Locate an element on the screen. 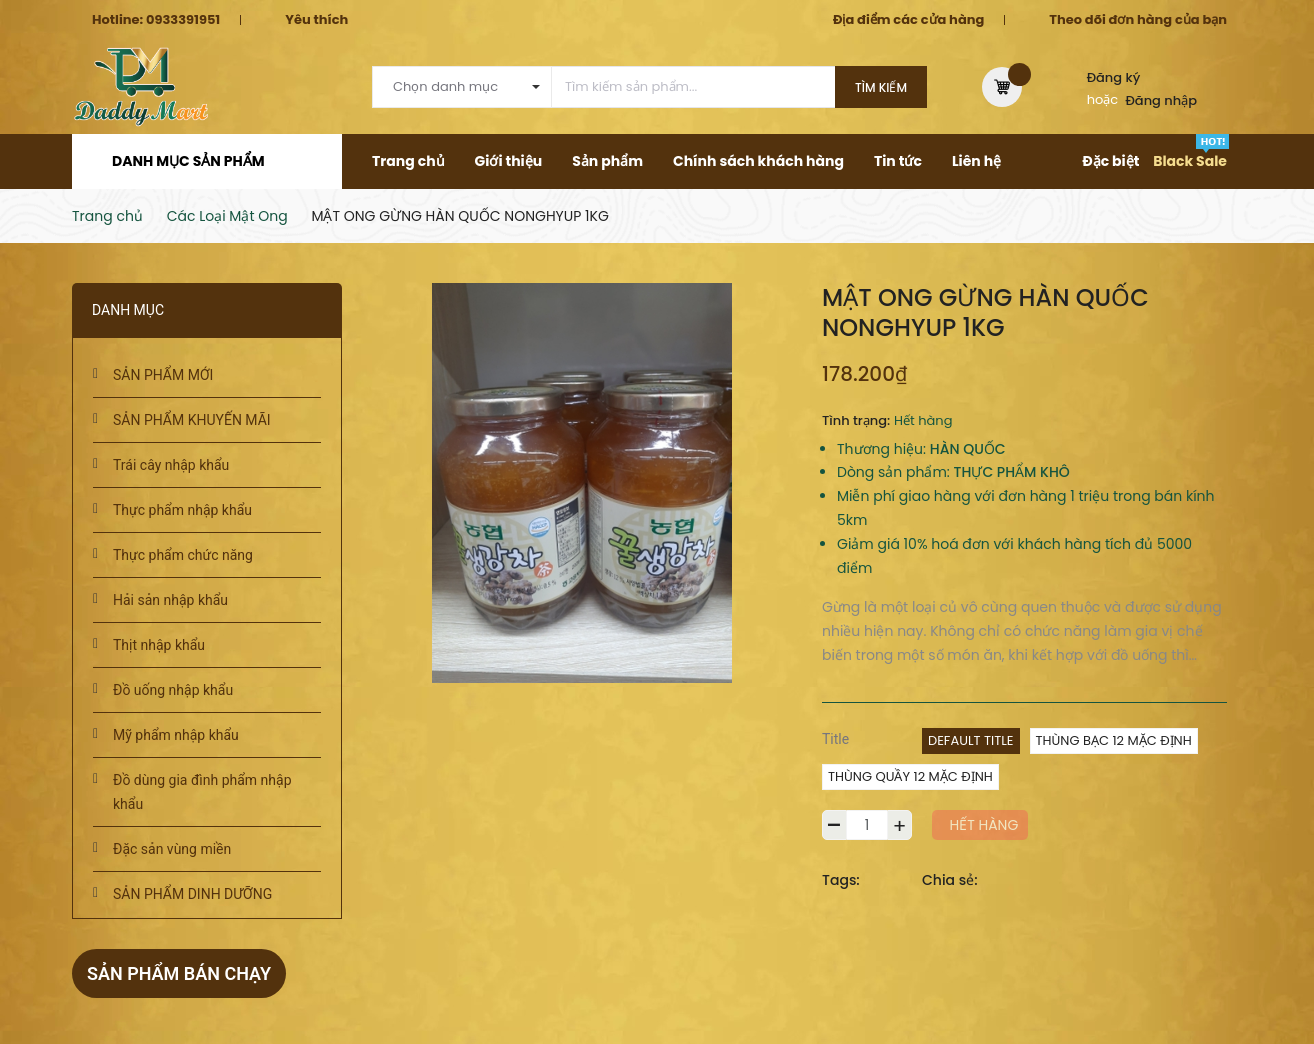 The height and width of the screenshot is (1044, 1314). Đặc biệt is located at coordinates (1110, 161).